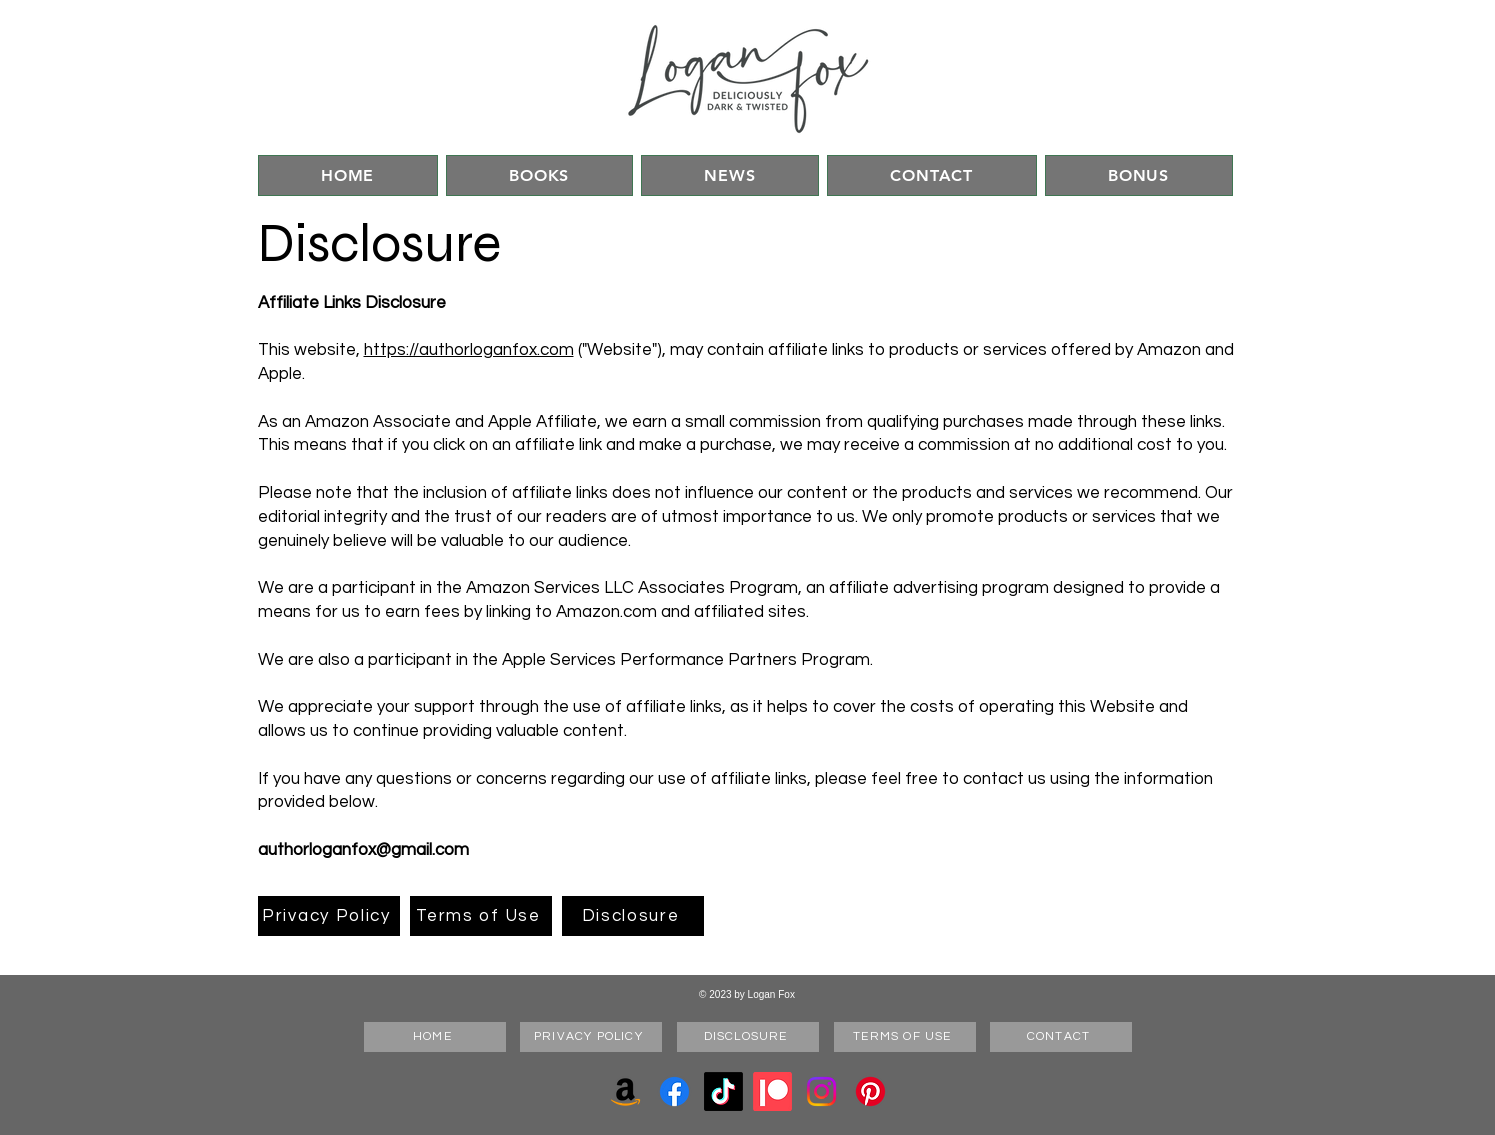 This screenshot has height=1135, width=1495. Describe the element at coordinates (723, 1091) in the screenshot. I see `[TikTok]` at that location.